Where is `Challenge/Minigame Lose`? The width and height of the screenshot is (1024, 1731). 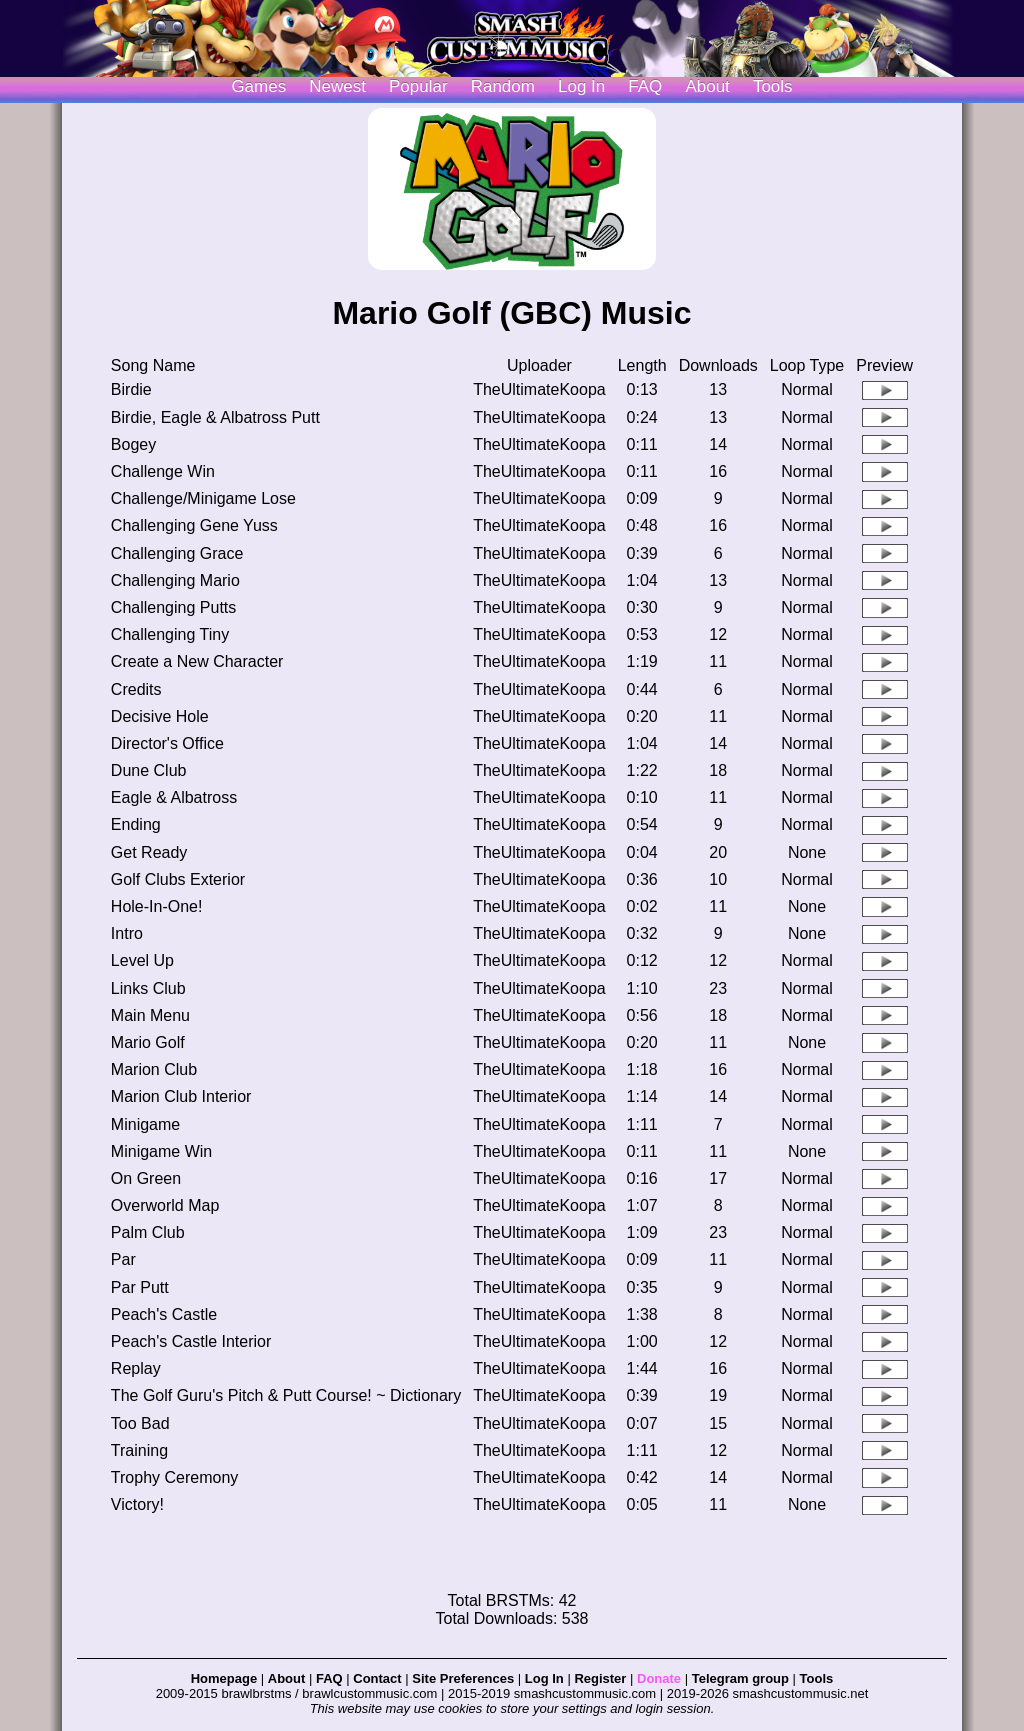 Challenge/Minigame Lose is located at coordinates (203, 498).